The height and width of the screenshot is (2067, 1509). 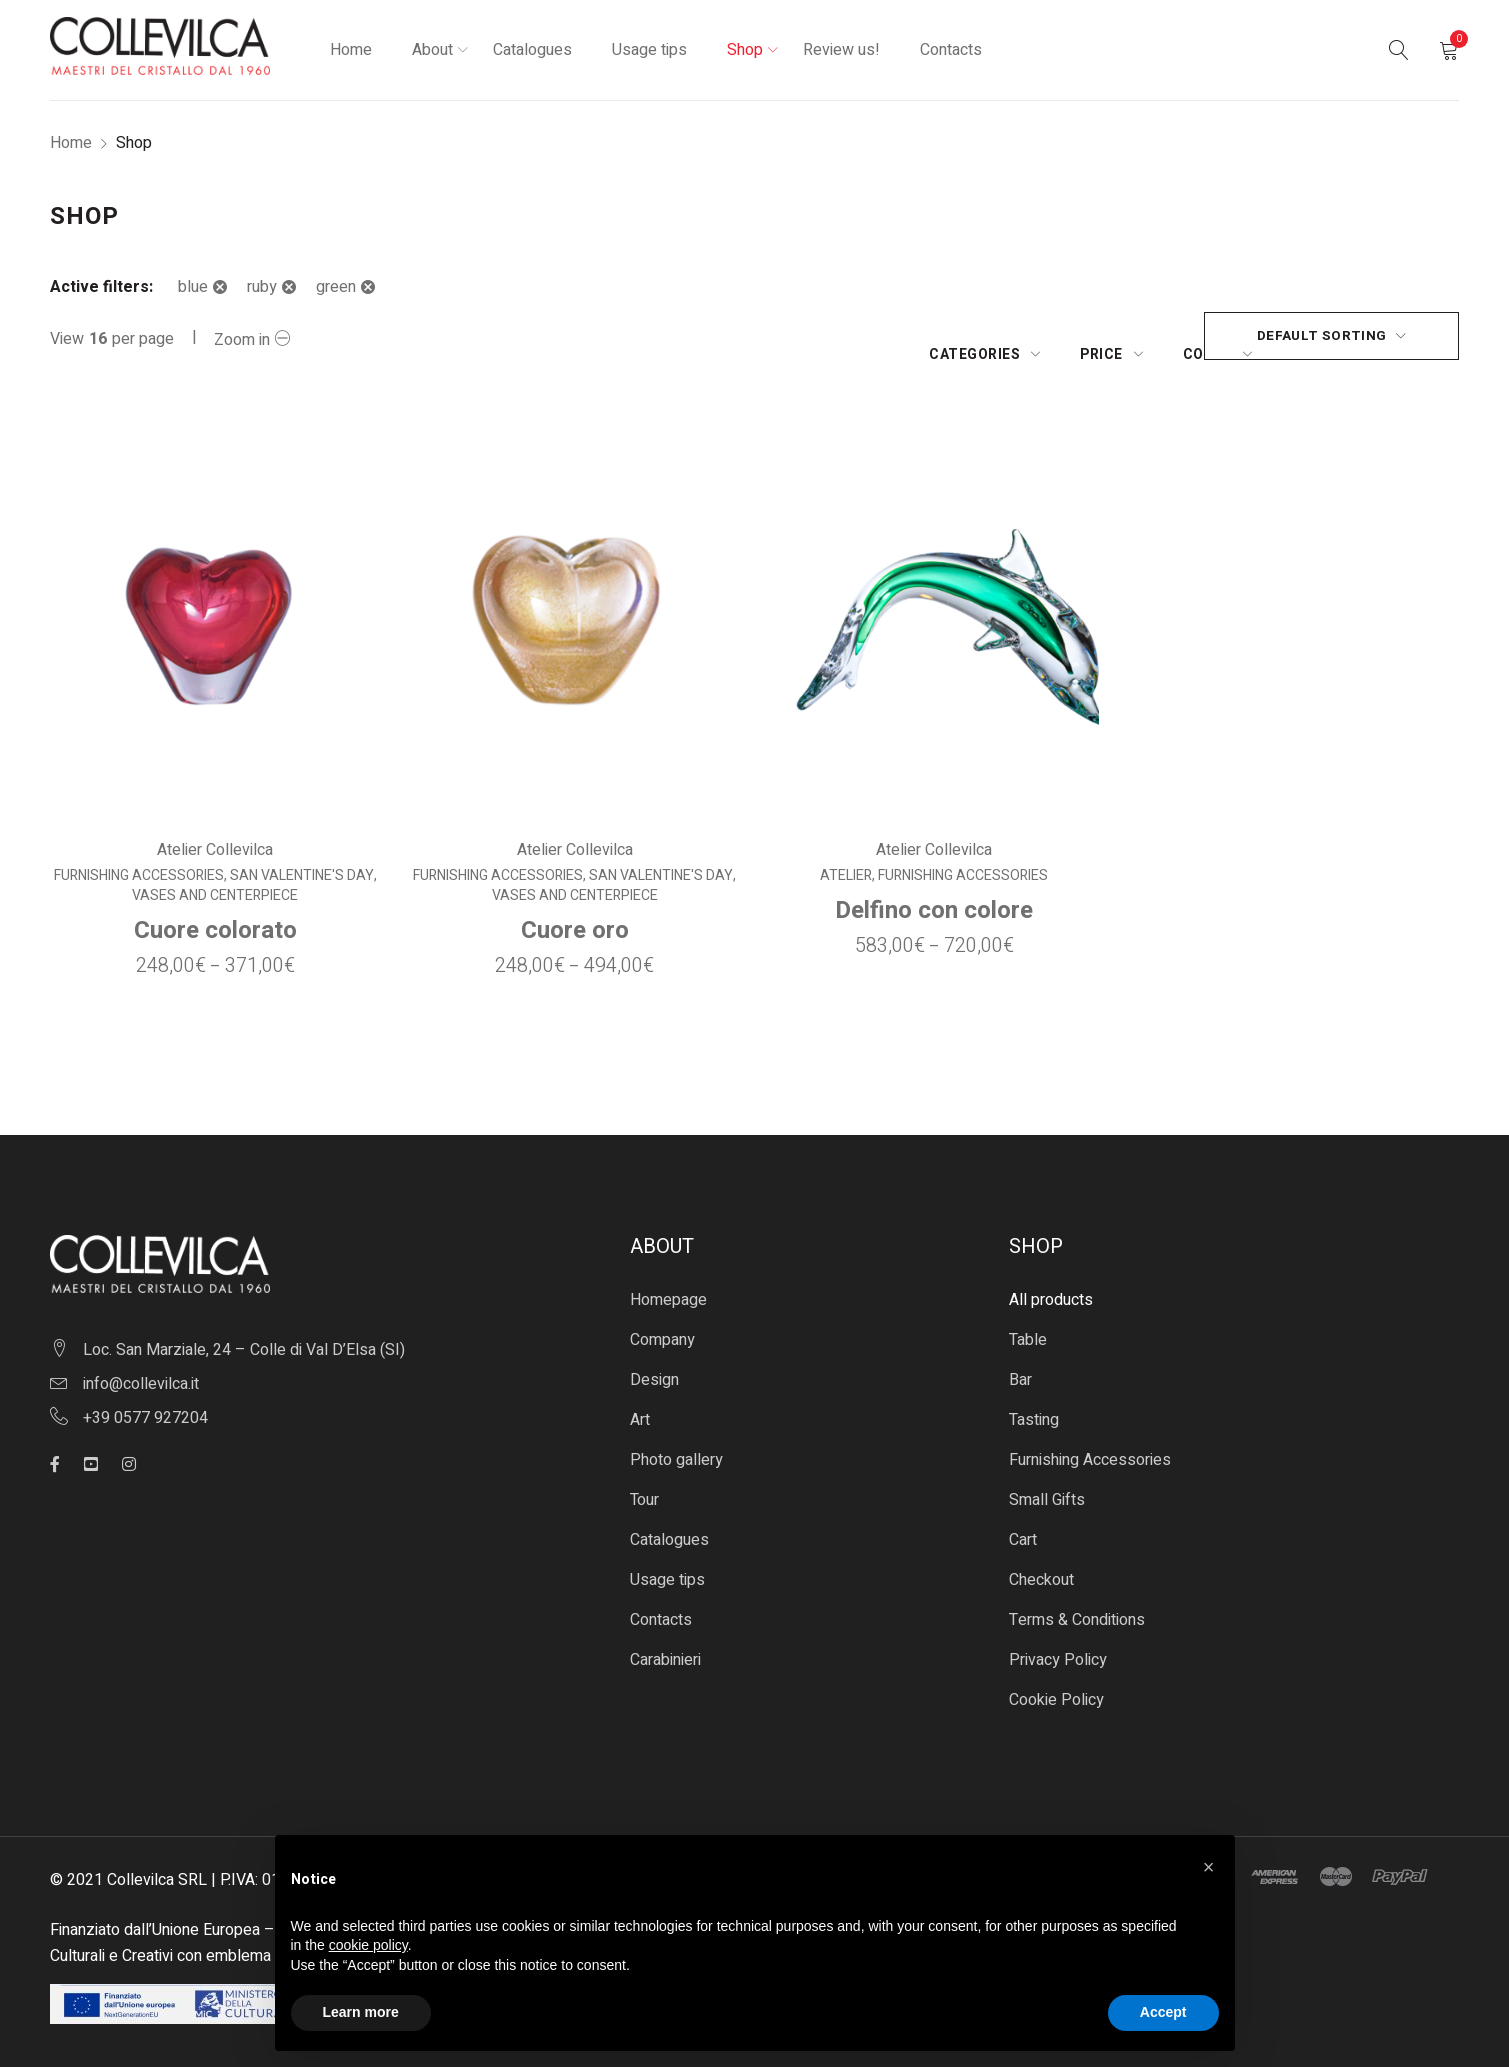 What do you see at coordinates (662, 1323) in the screenshot?
I see `Company` at bounding box center [662, 1323].